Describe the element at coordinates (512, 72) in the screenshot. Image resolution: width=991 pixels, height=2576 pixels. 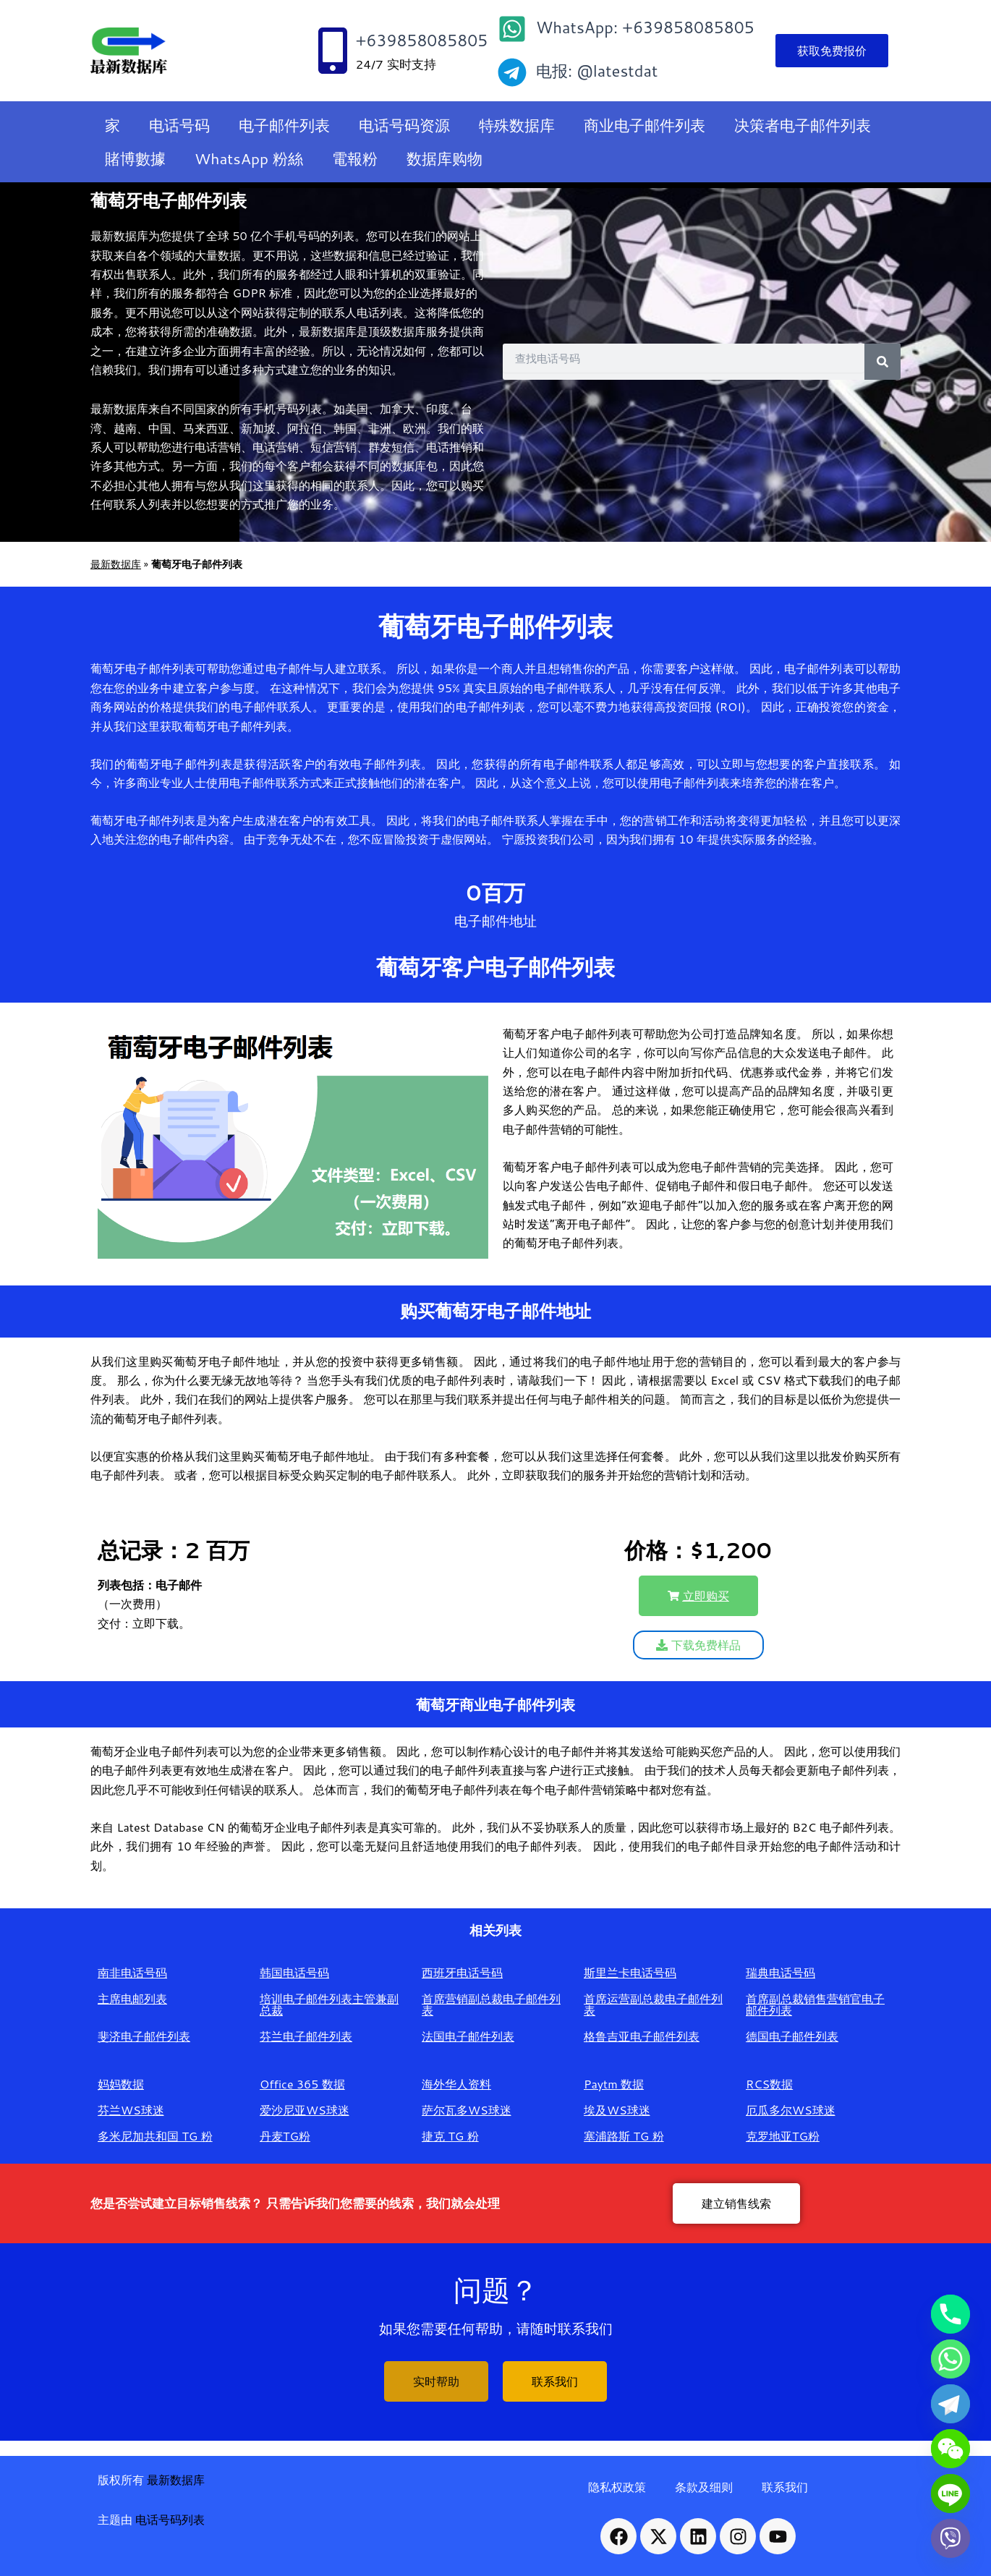
I see `[电报: @latestdat]` at that location.